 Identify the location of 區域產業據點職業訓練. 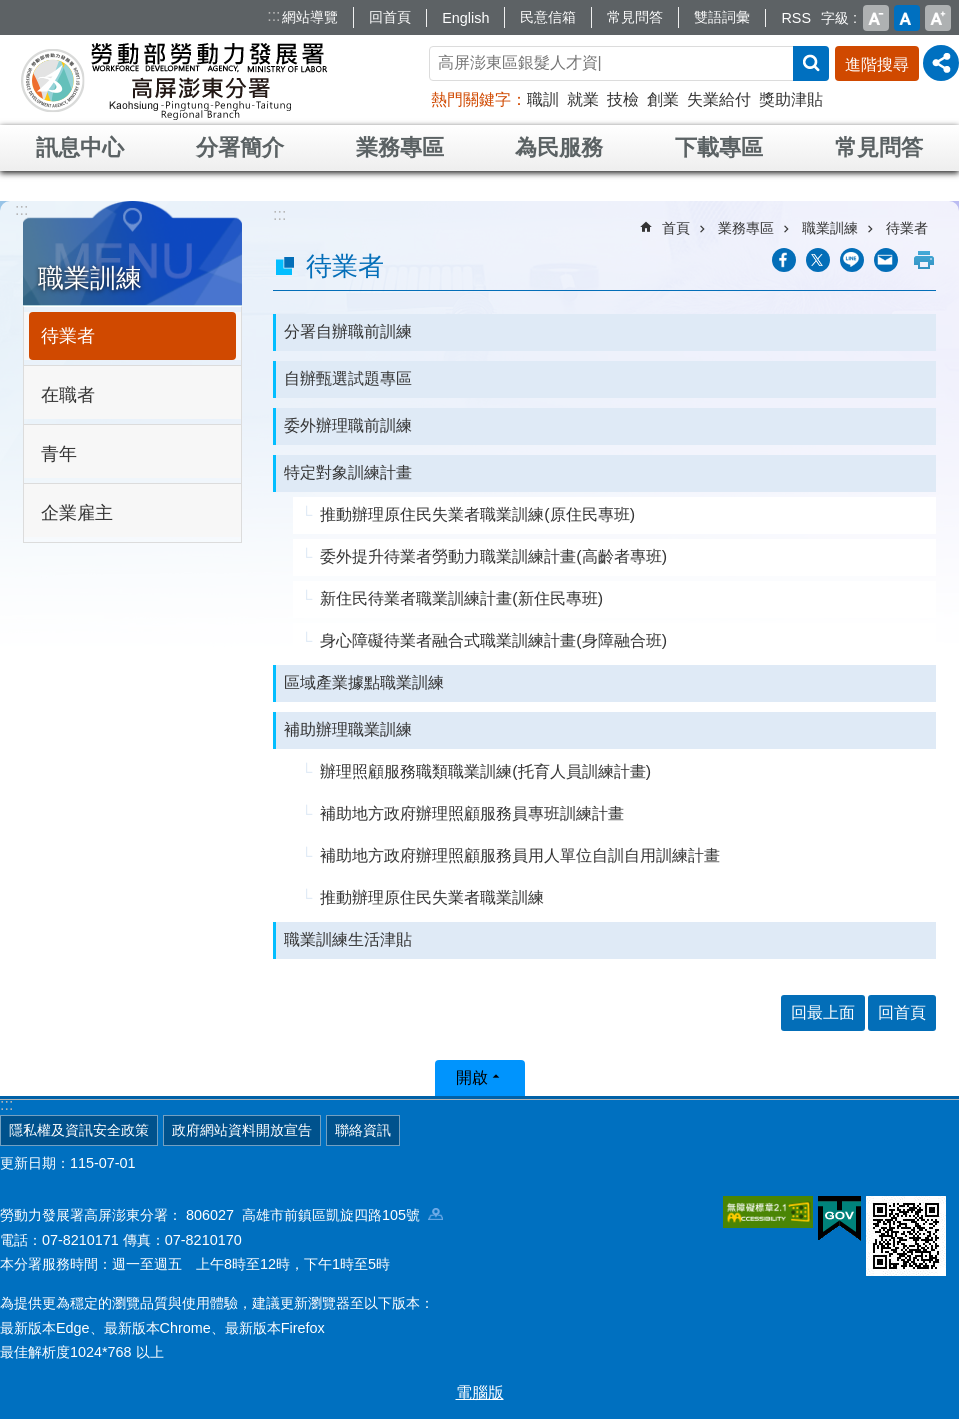
(364, 682).